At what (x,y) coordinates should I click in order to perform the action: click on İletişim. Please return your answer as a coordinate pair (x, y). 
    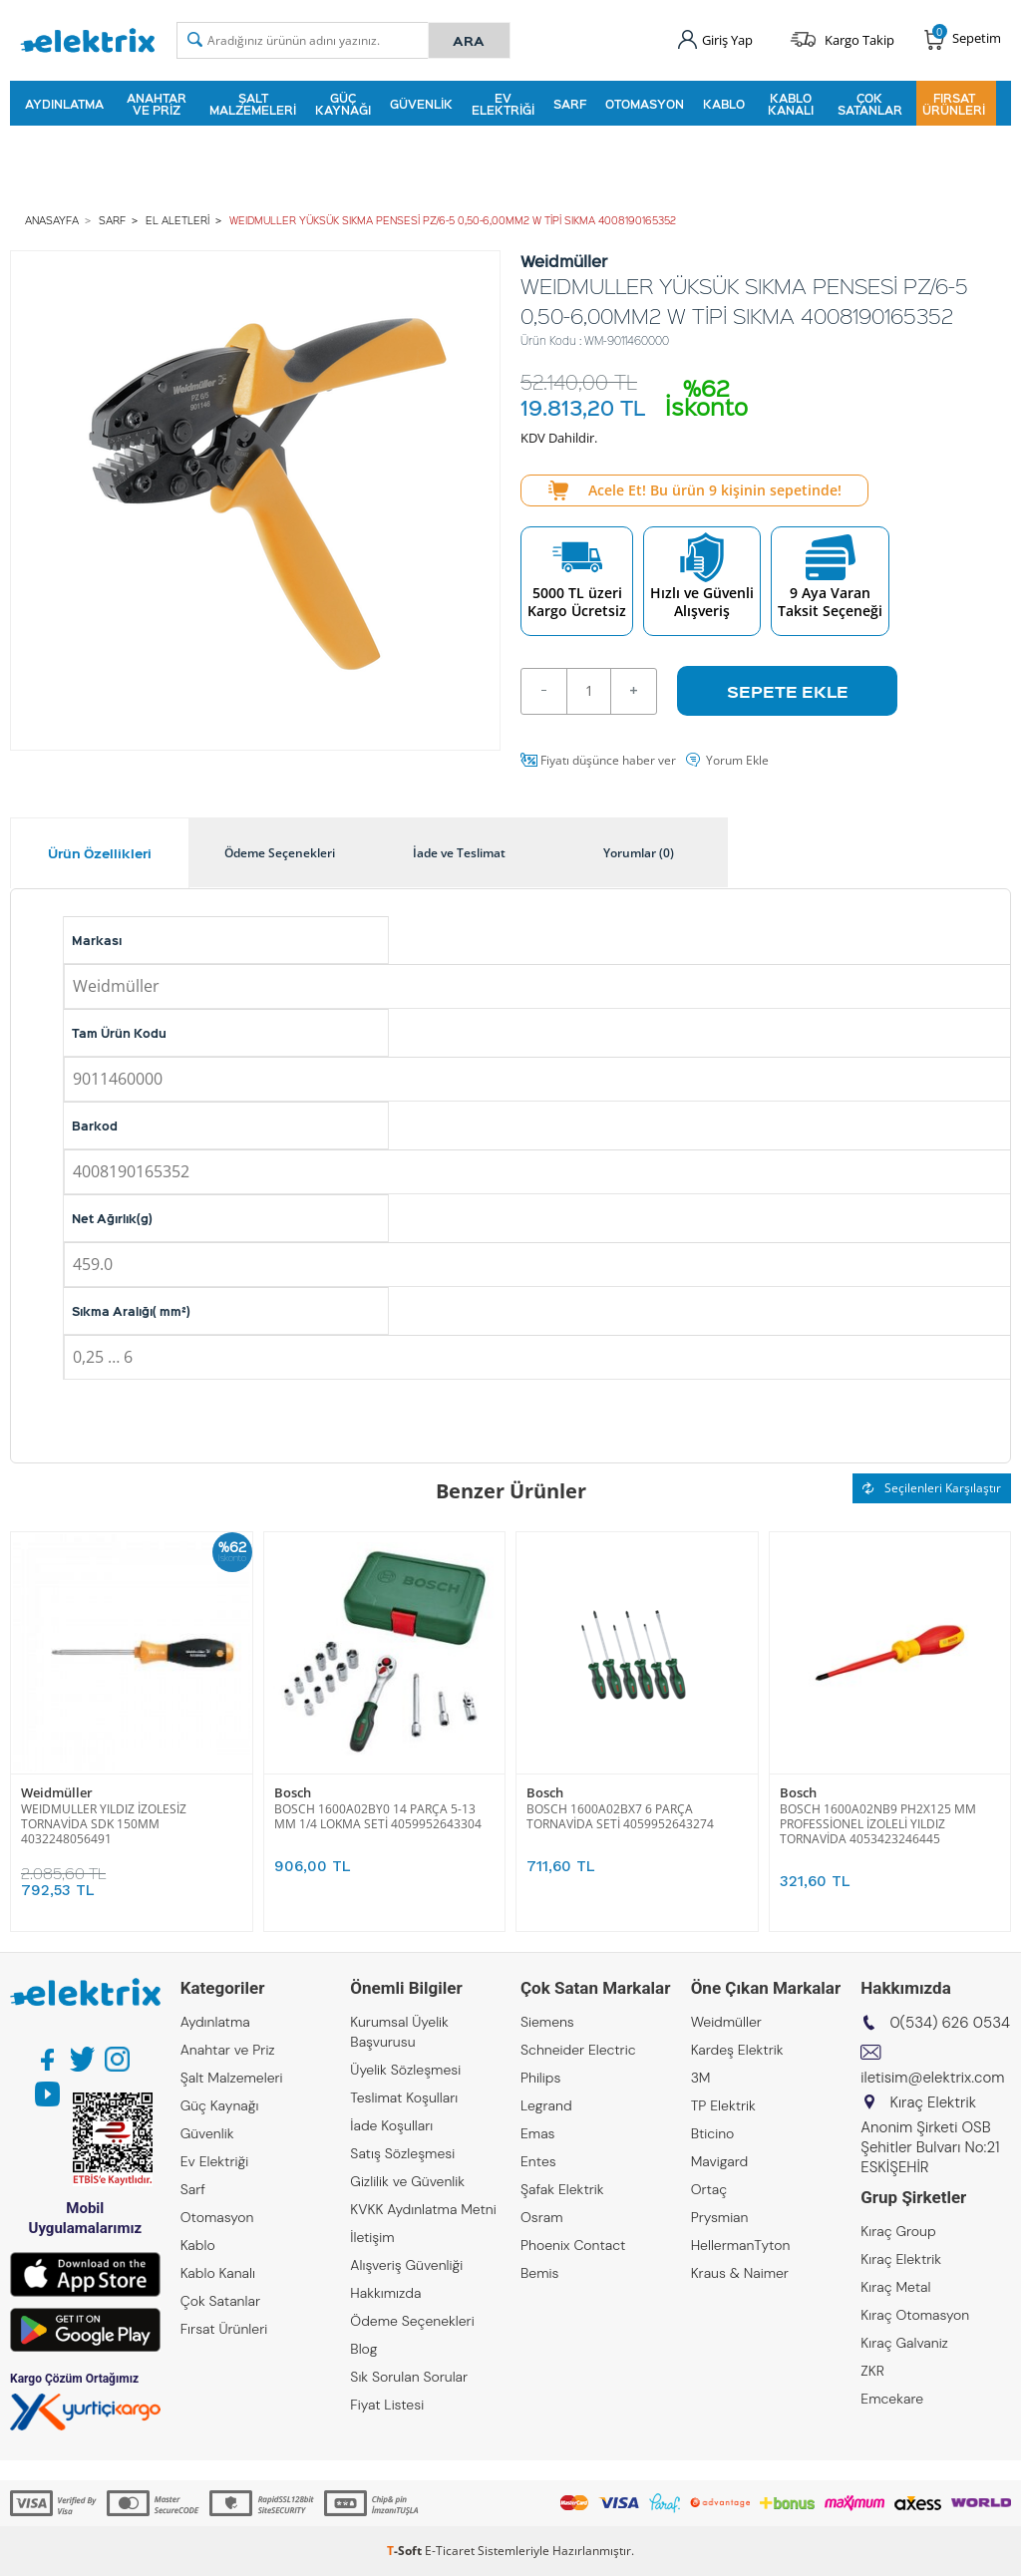
    Looking at the image, I should click on (372, 2237).